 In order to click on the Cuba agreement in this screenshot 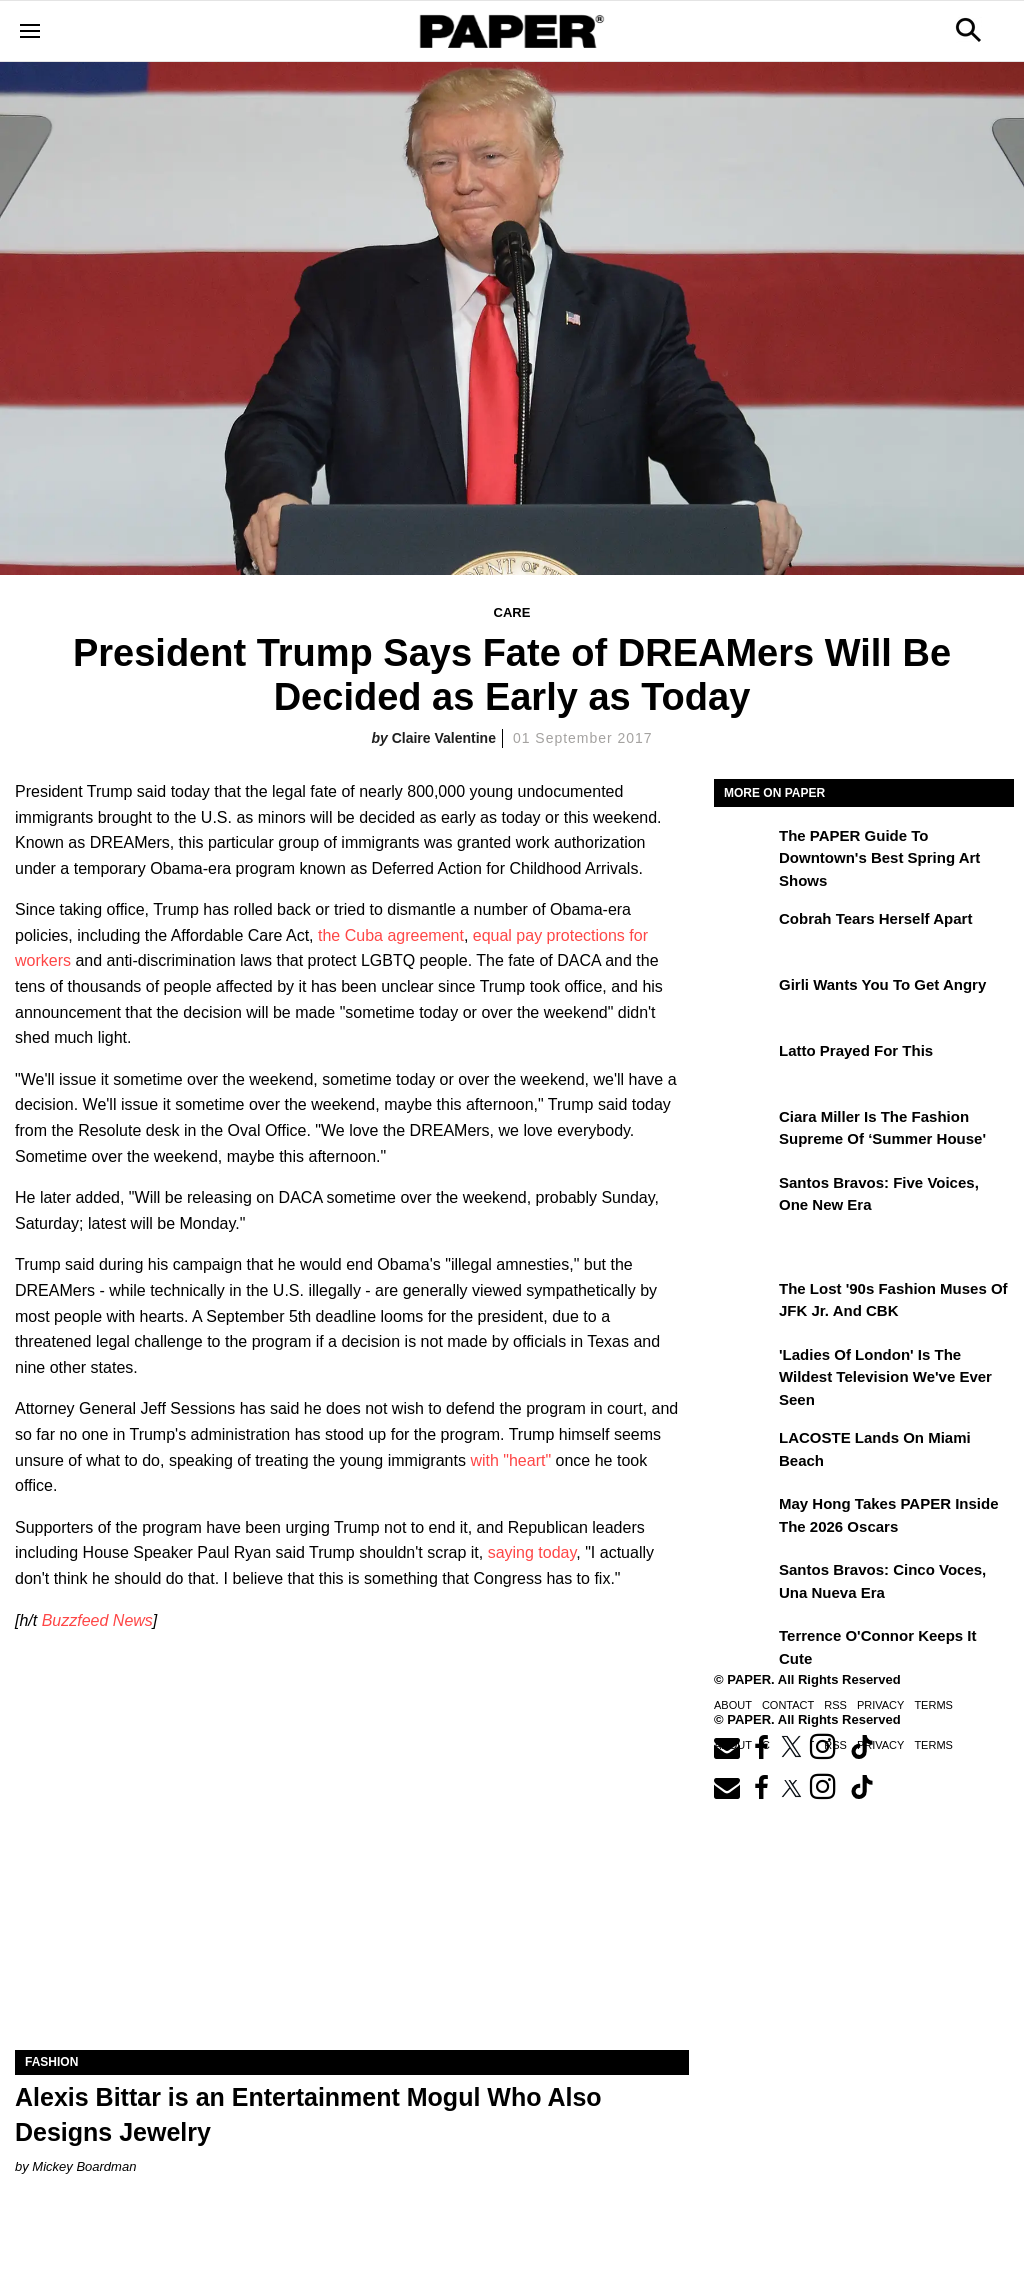, I will do `click(391, 935)`.